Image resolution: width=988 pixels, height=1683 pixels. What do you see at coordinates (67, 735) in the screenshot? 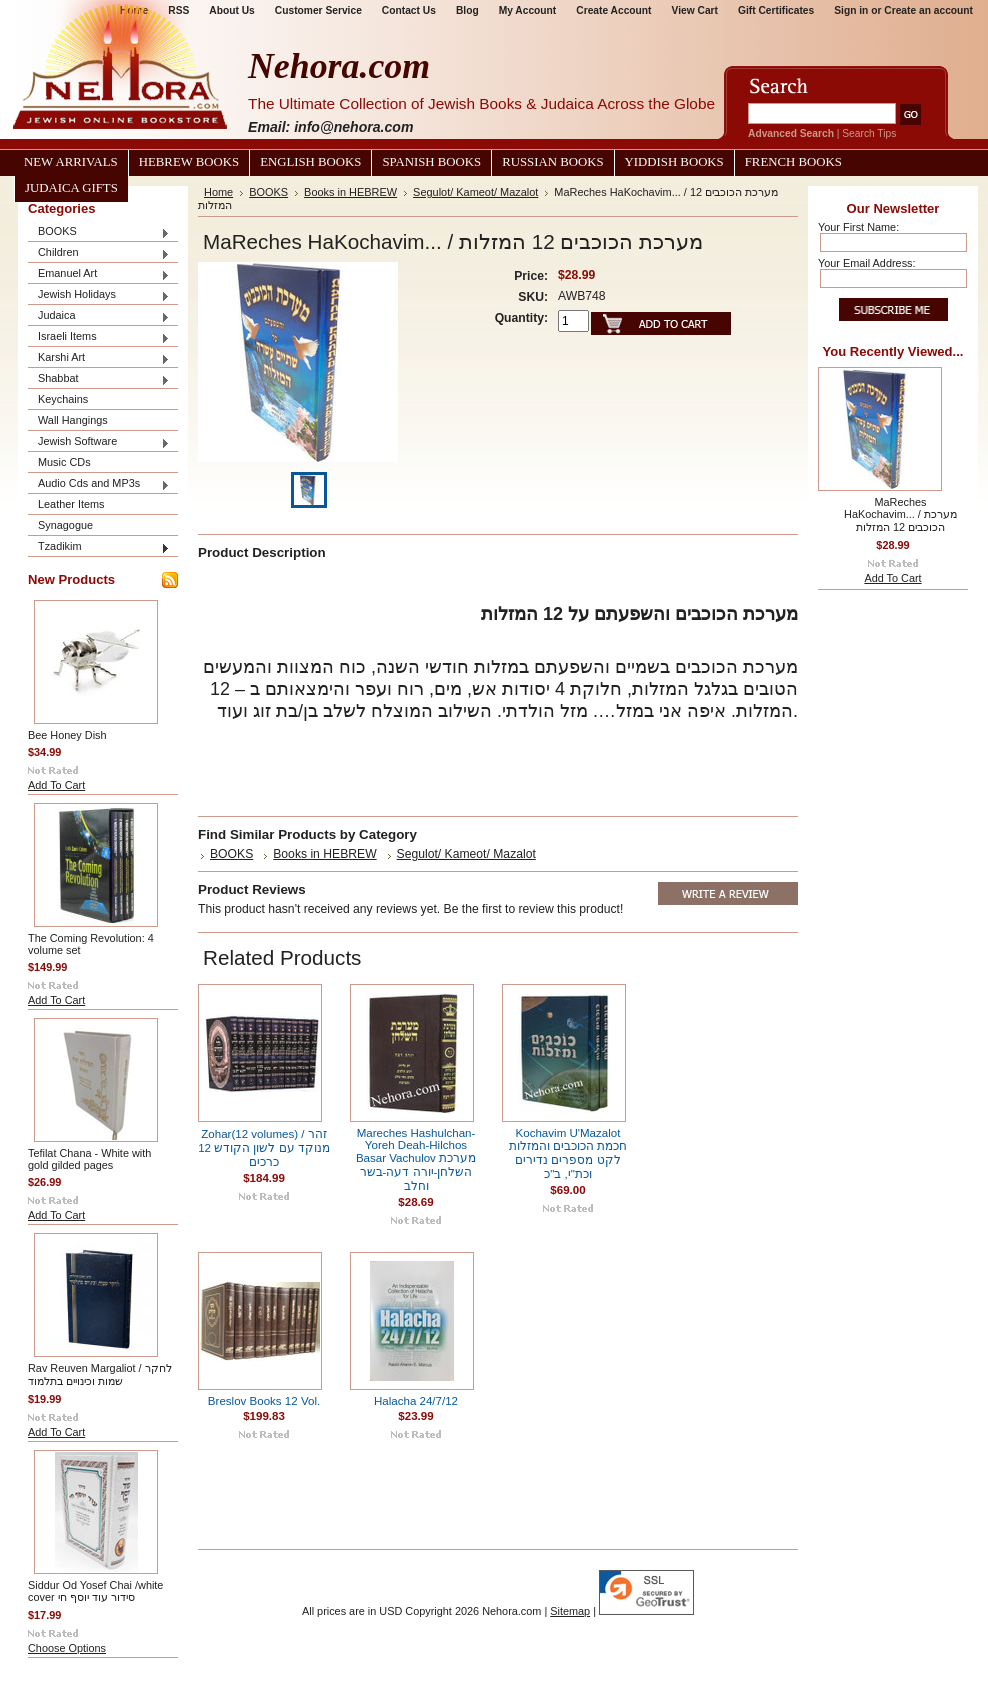
I see `Bee Honey Dish` at bounding box center [67, 735].